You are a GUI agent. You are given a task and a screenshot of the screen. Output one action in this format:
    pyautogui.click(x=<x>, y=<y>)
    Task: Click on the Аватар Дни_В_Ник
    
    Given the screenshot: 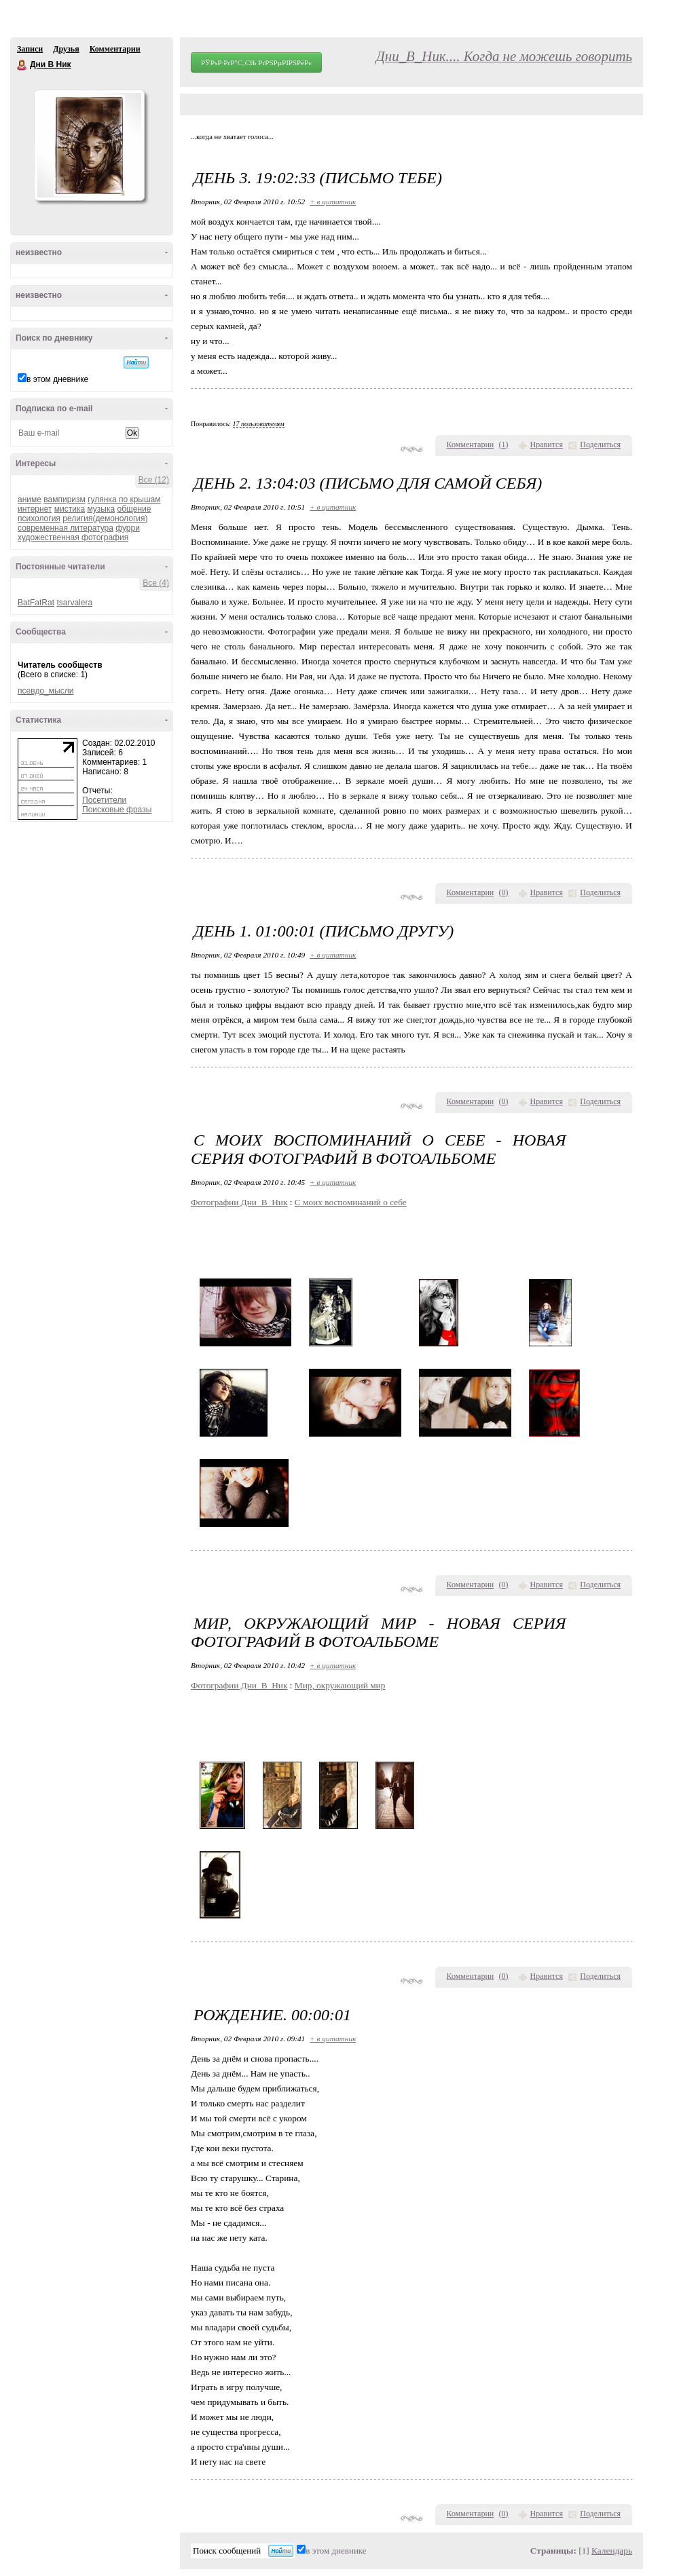 What is the action you would take?
    pyautogui.click(x=89, y=145)
    